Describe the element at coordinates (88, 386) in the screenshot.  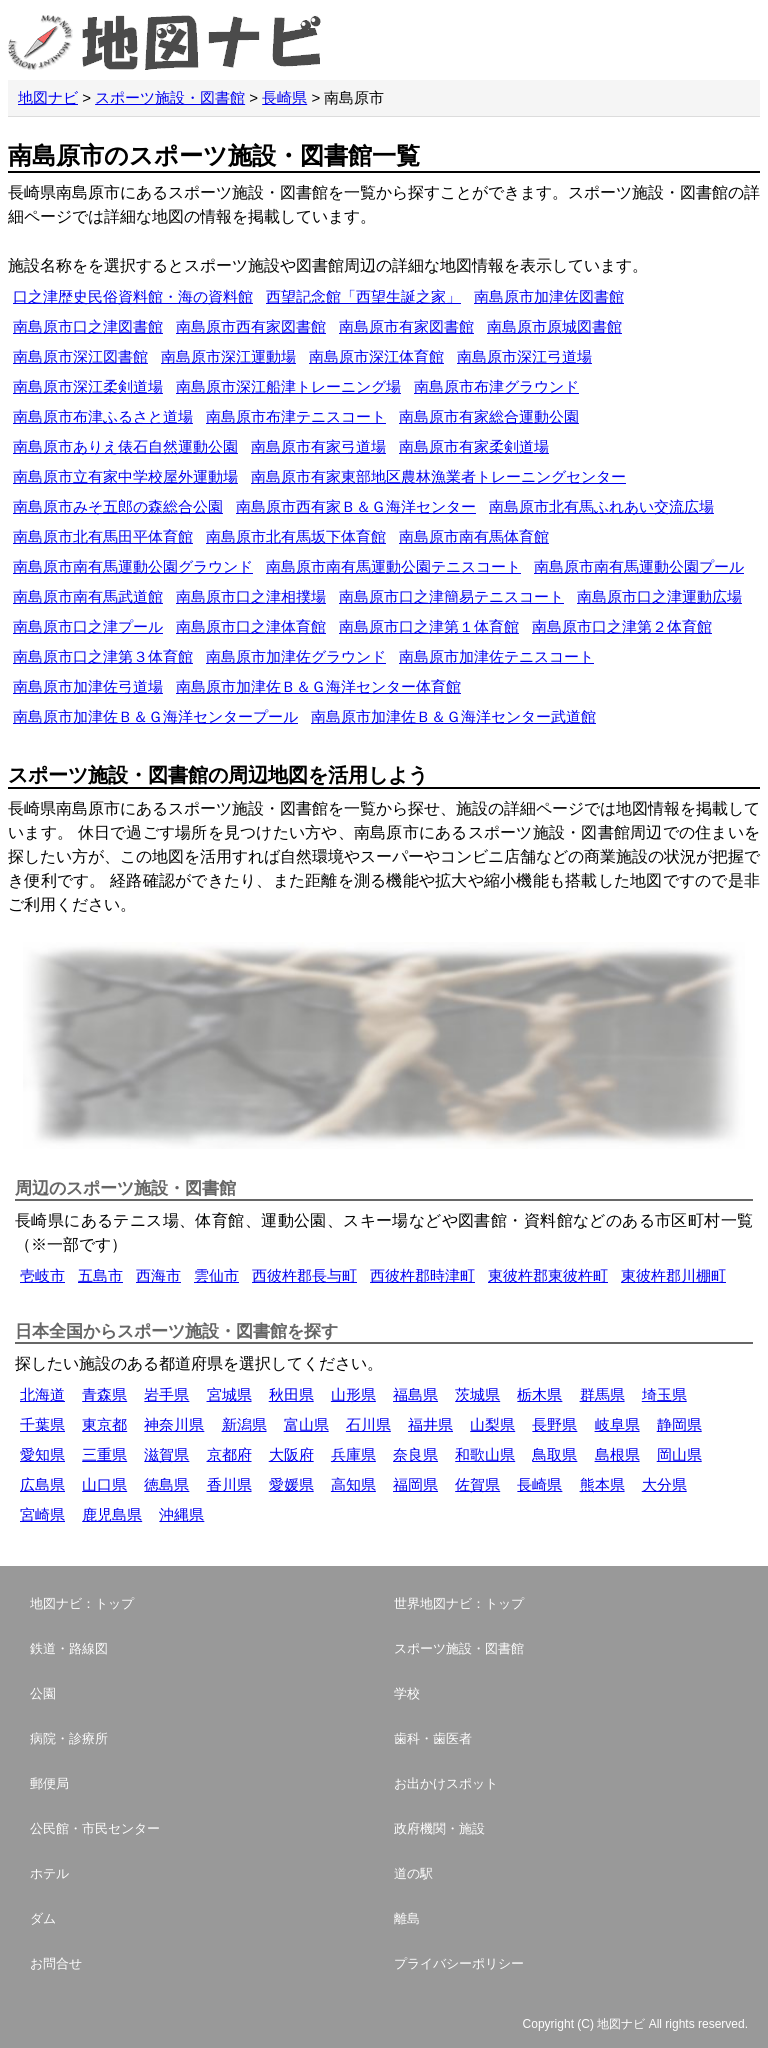
I see `南島原市深江柔剣道場` at that location.